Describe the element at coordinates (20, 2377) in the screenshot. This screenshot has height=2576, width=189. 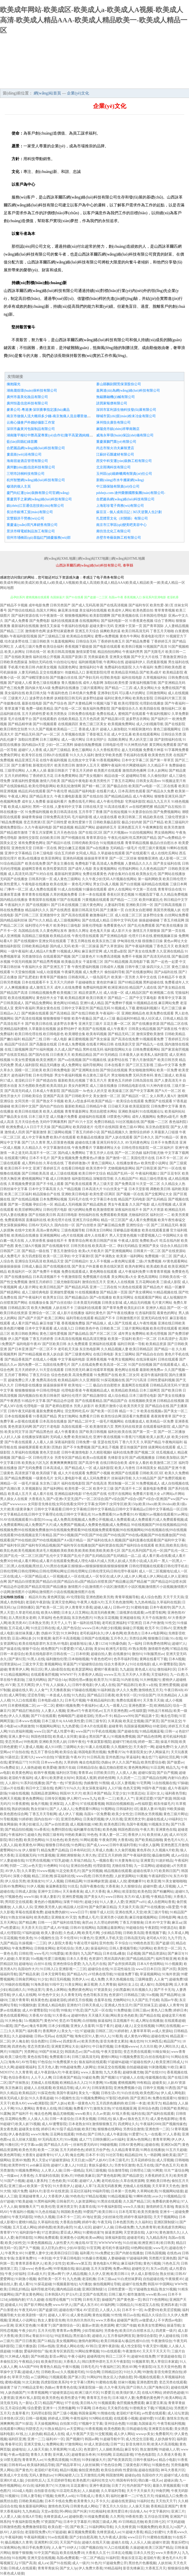
I see `草草浮力院` at that location.